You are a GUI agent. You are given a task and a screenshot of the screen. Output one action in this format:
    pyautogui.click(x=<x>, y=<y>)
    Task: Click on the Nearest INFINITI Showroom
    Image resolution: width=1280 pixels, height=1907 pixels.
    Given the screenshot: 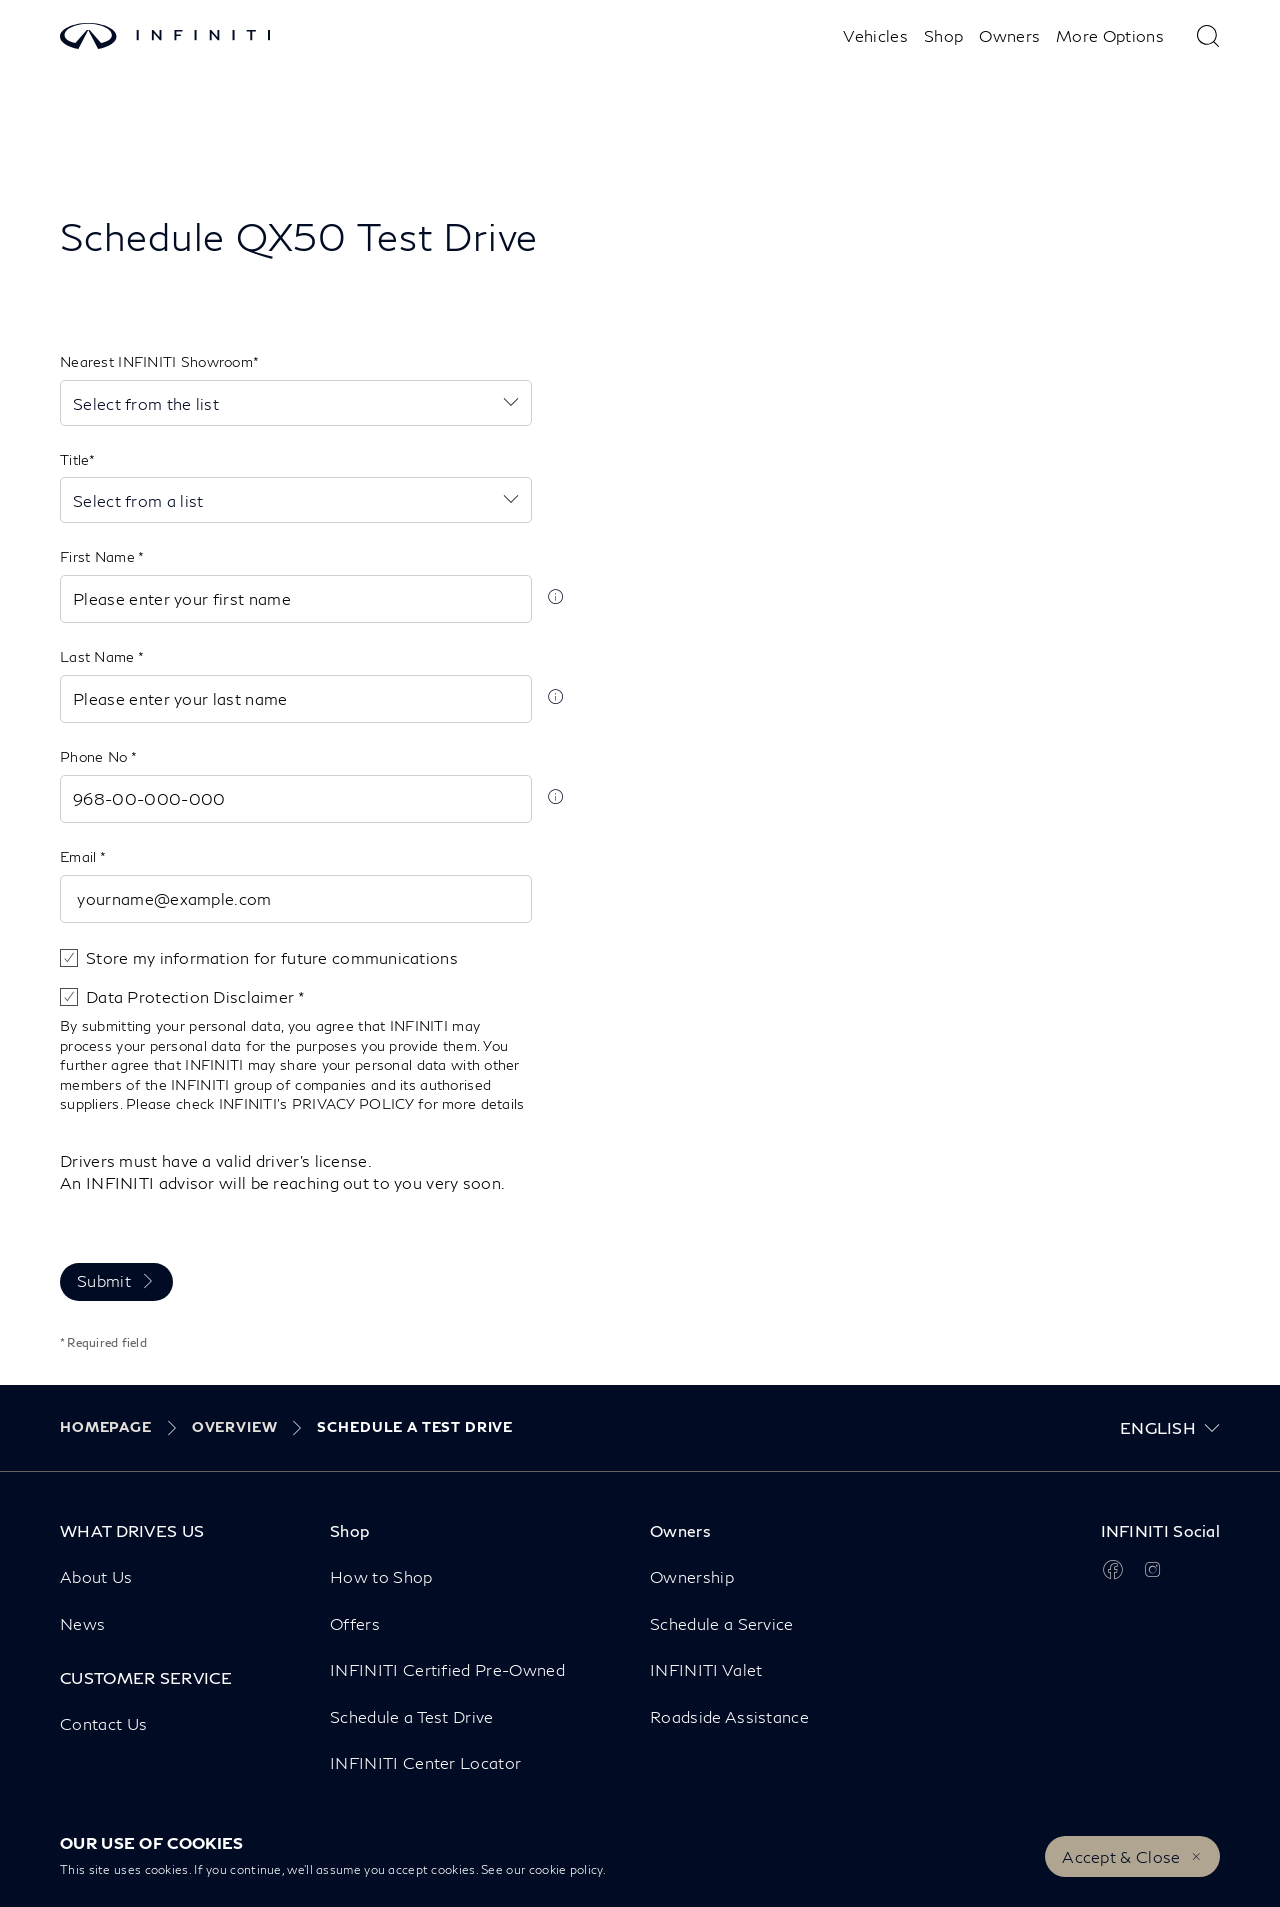 What is the action you would take?
    pyautogui.click(x=156, y=361)
    